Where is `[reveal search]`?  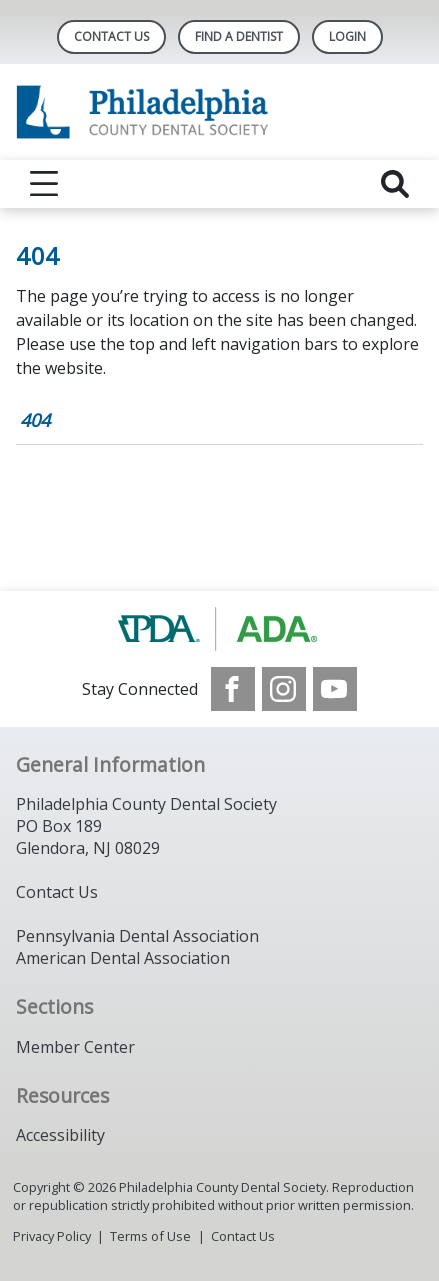
[reveal search] is located at coordinates (395, 184).